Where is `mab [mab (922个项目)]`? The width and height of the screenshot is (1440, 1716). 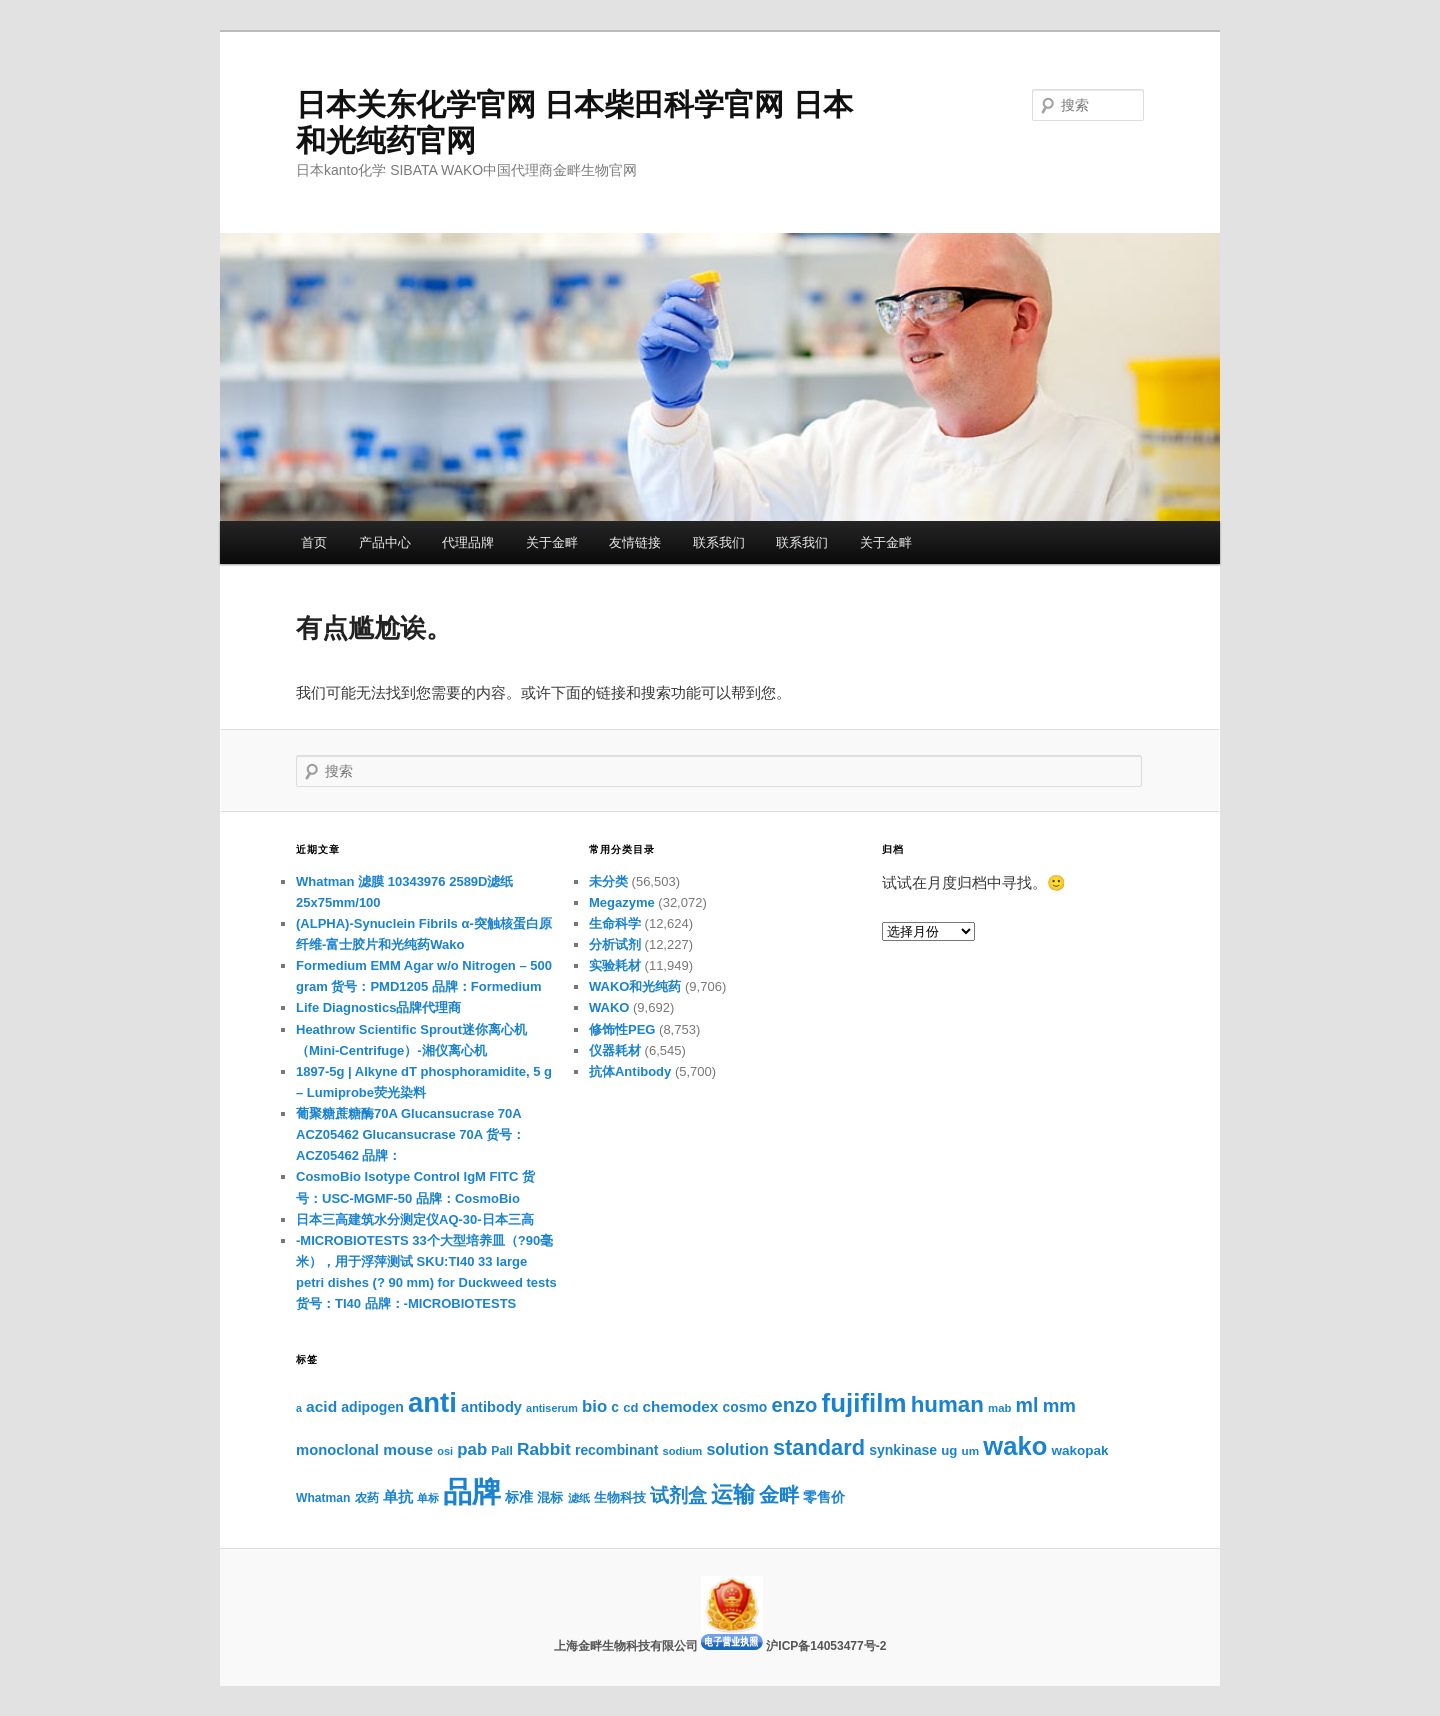 mab [mab (922个项目)] is located at coordinates (999, 1408).